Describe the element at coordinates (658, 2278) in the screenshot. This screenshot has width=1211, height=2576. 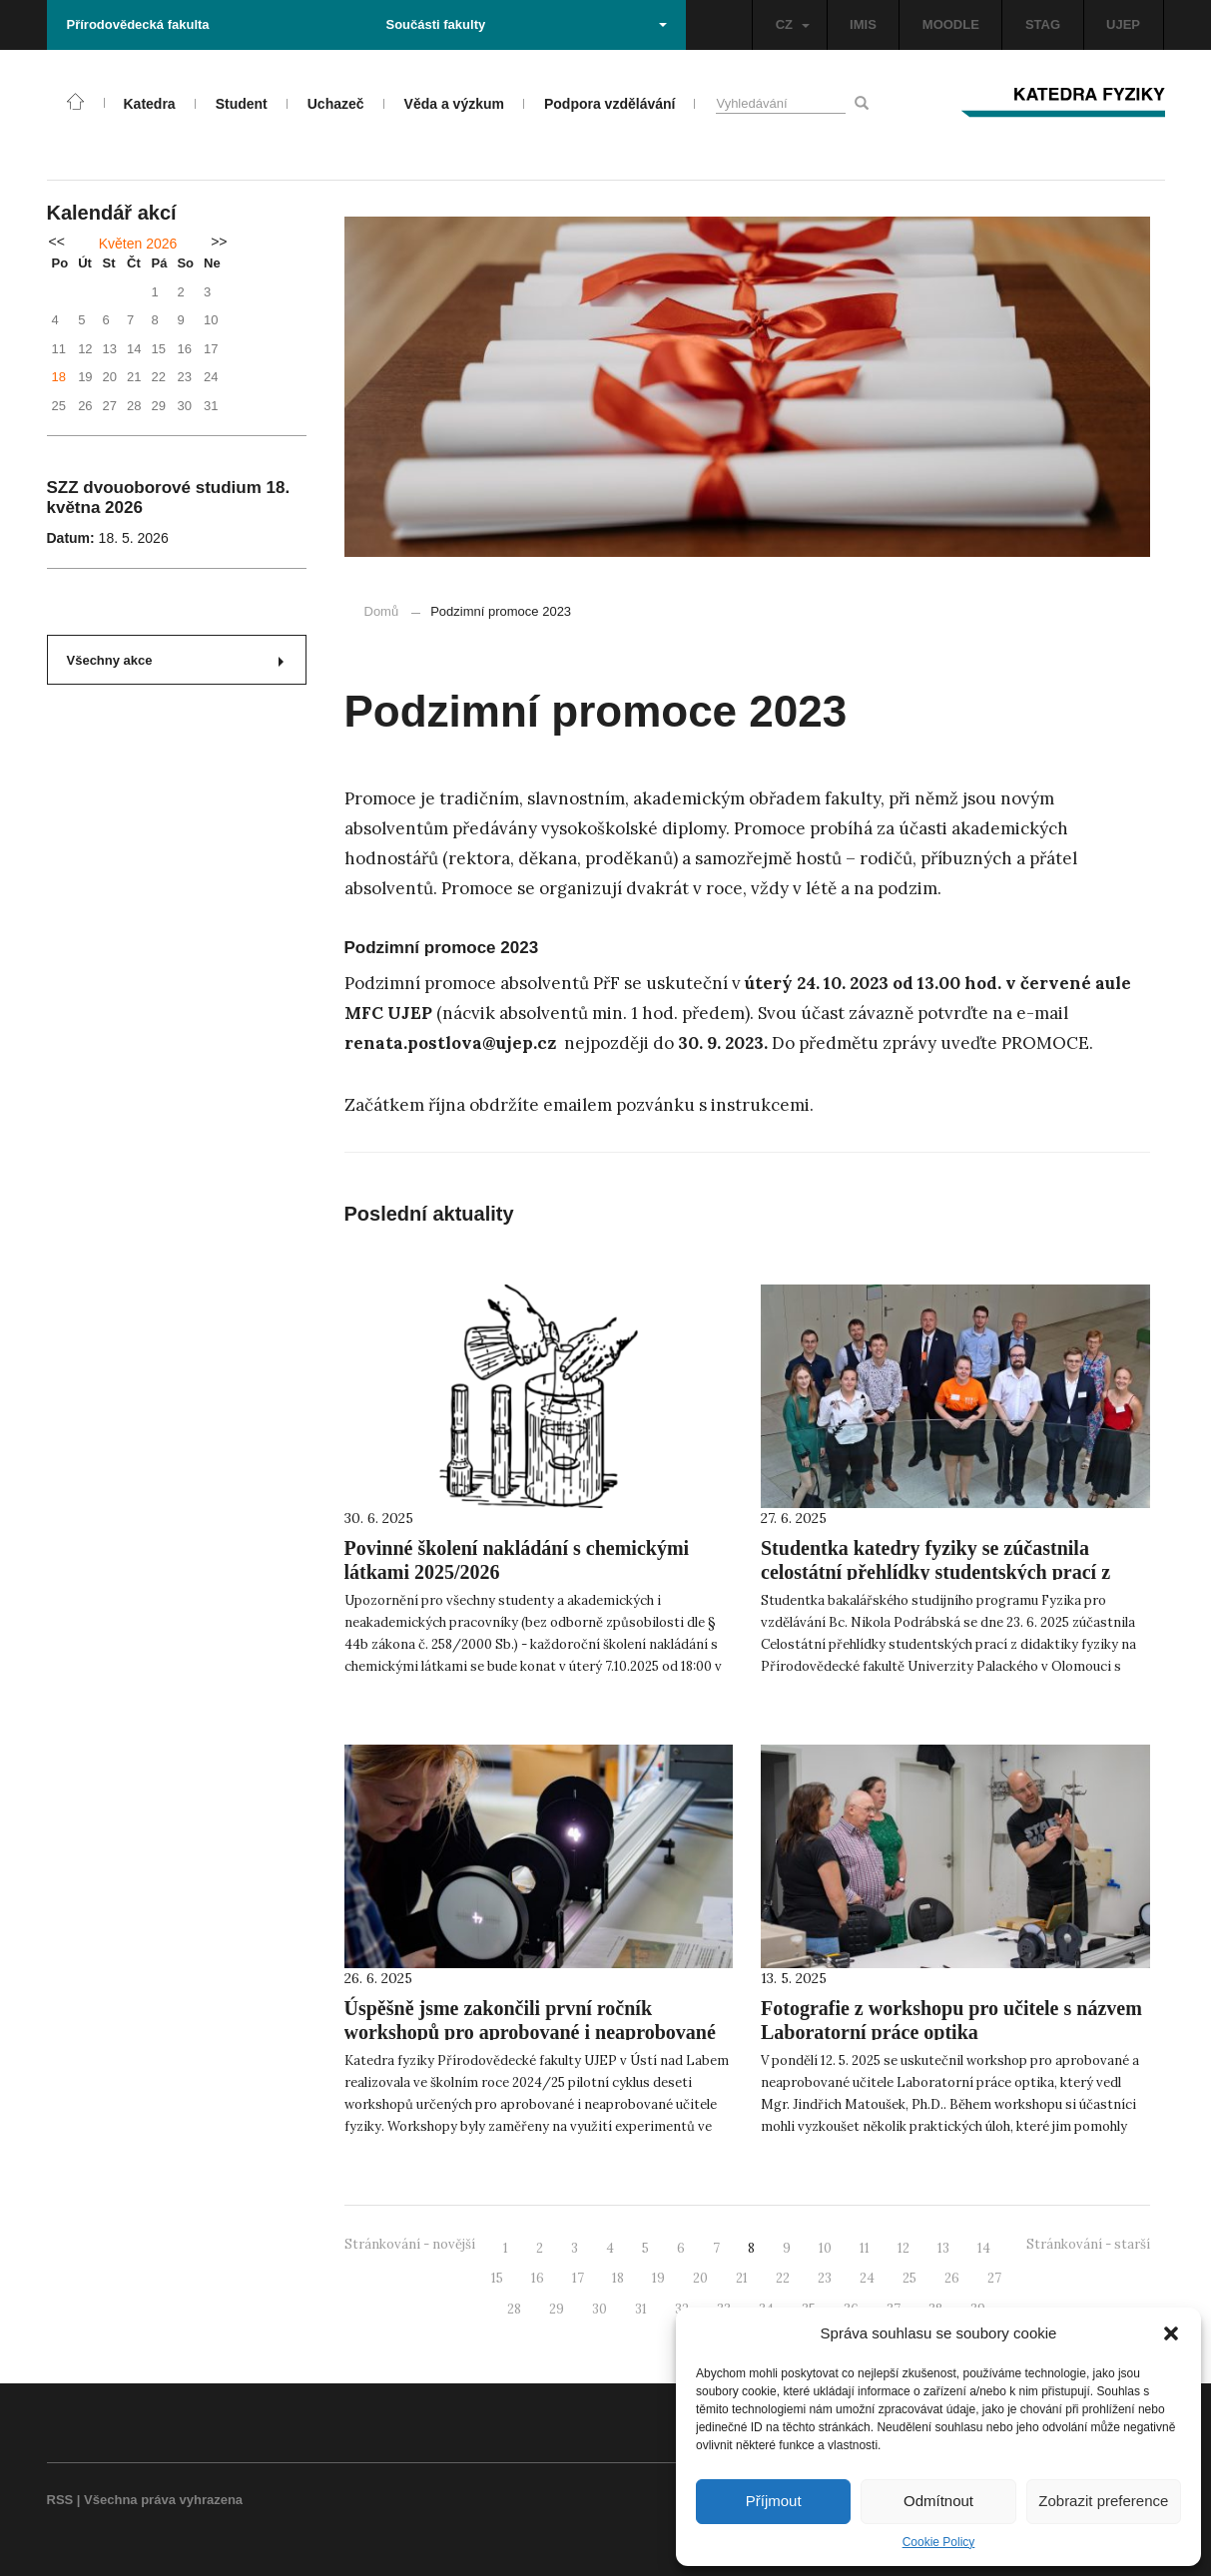
I see `19` at that location.